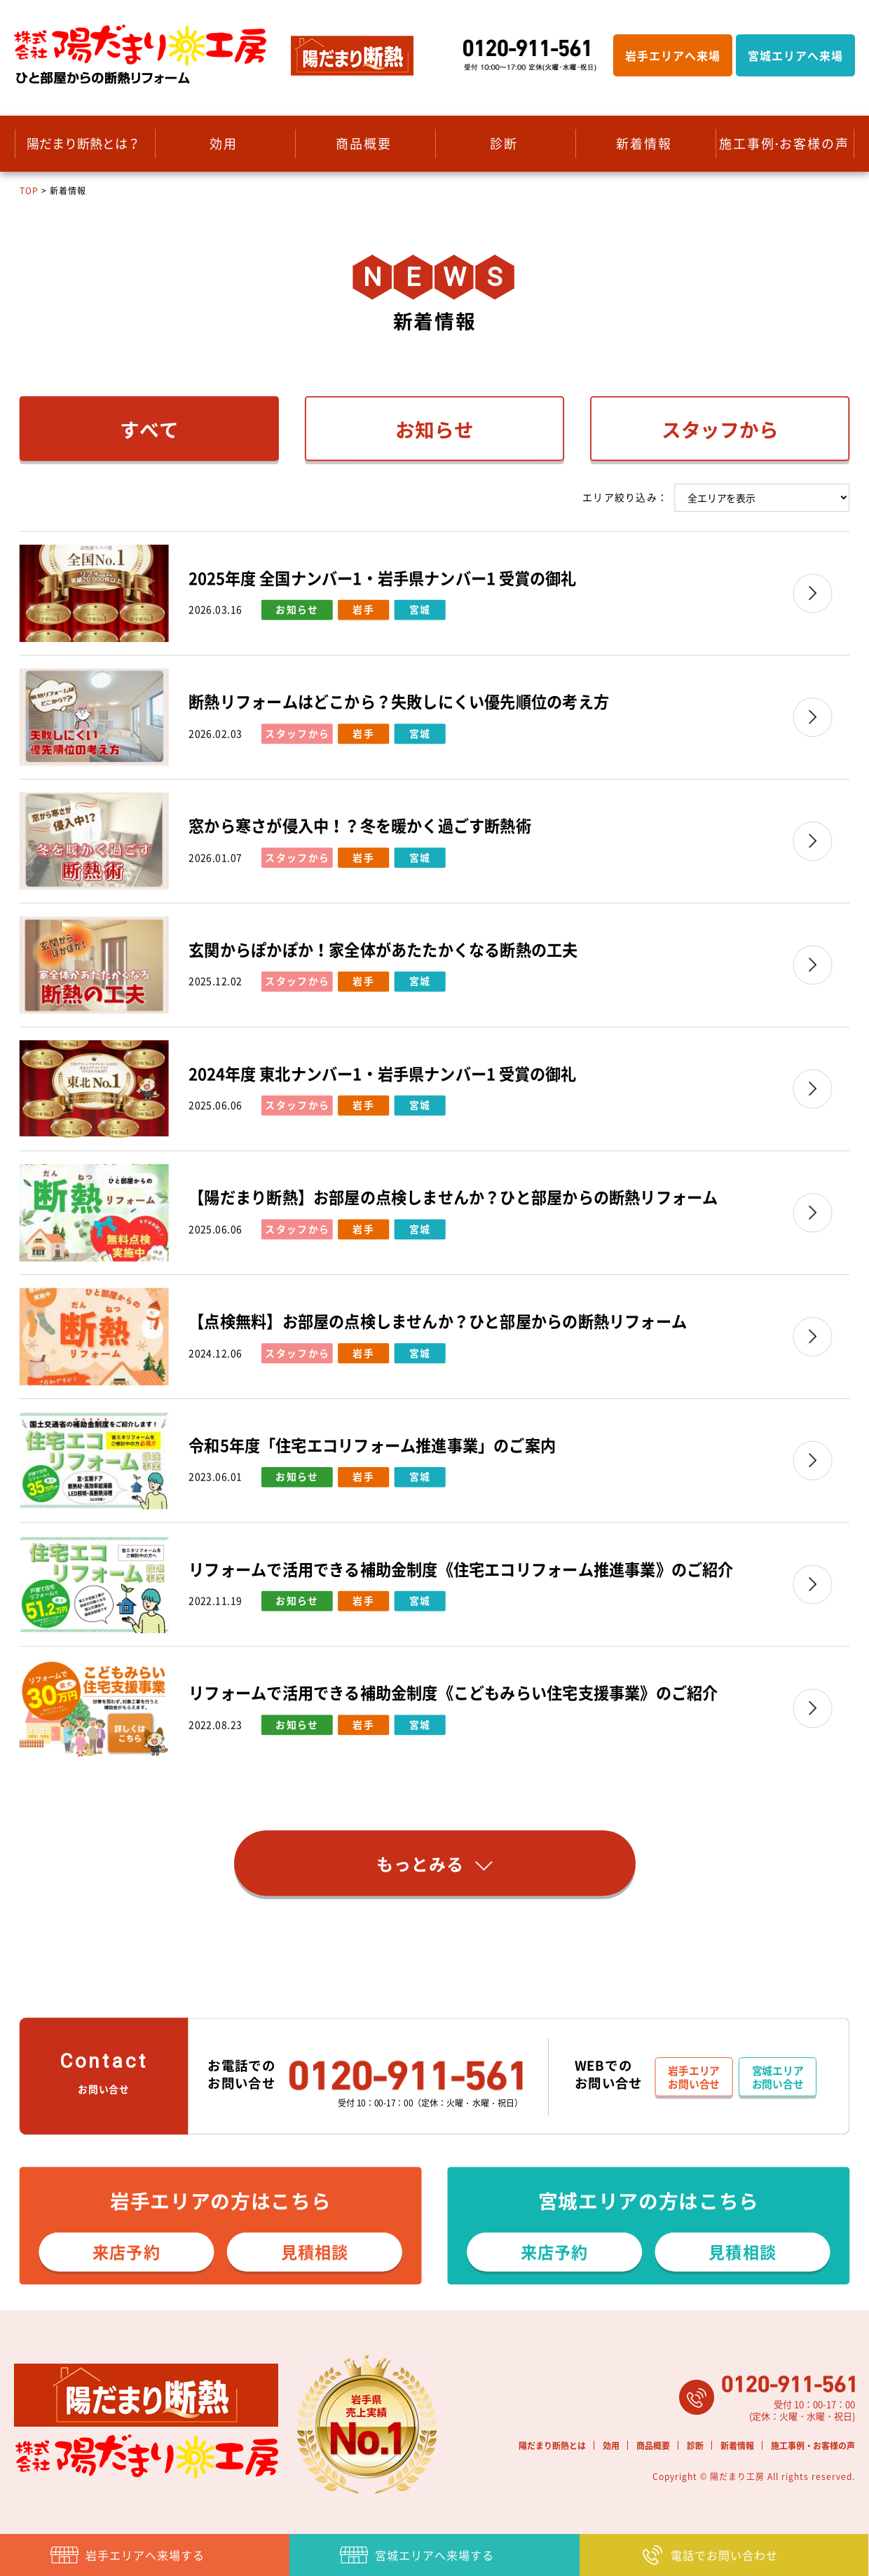 This screenshot has height=2576, width=869. Describe the element at coordinates (29, 191) in the screenshot. I see `TOP` at that location.